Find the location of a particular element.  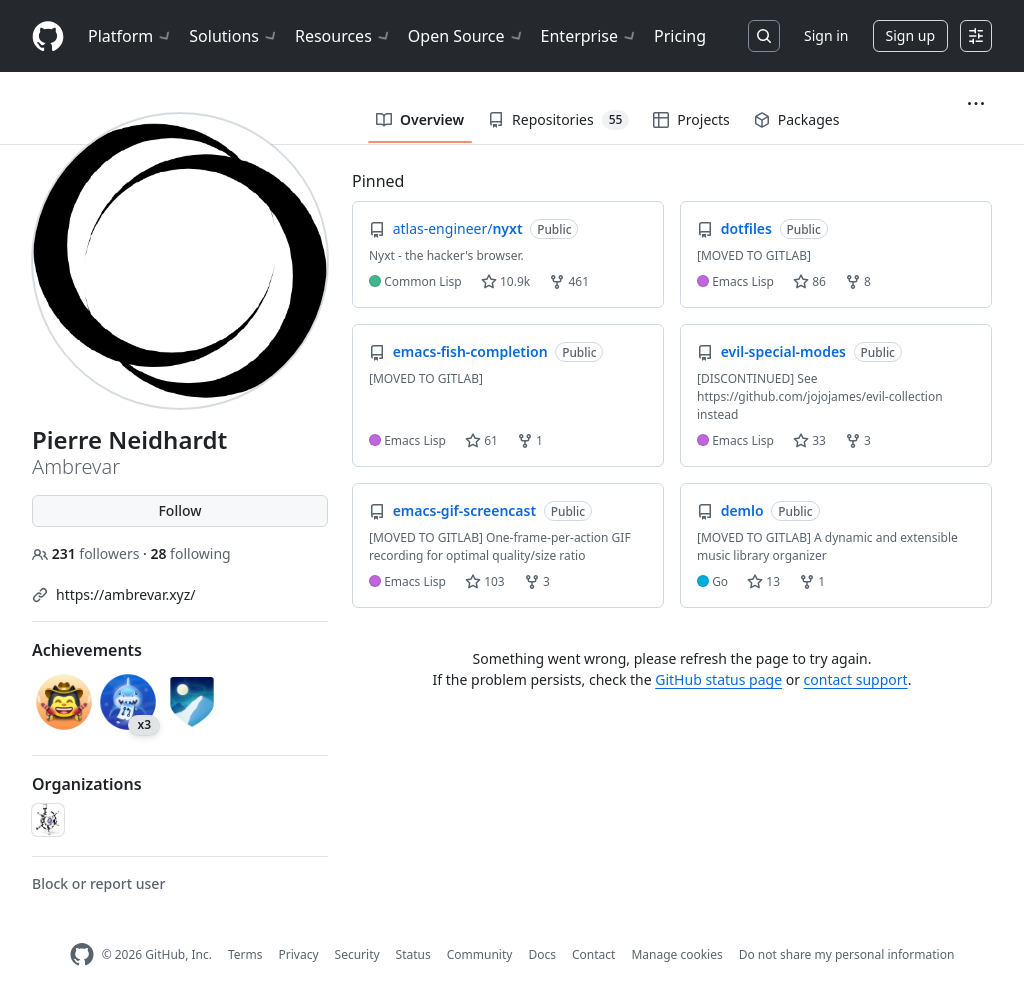

[emacs-helm] is located at coordinates (48, 820).